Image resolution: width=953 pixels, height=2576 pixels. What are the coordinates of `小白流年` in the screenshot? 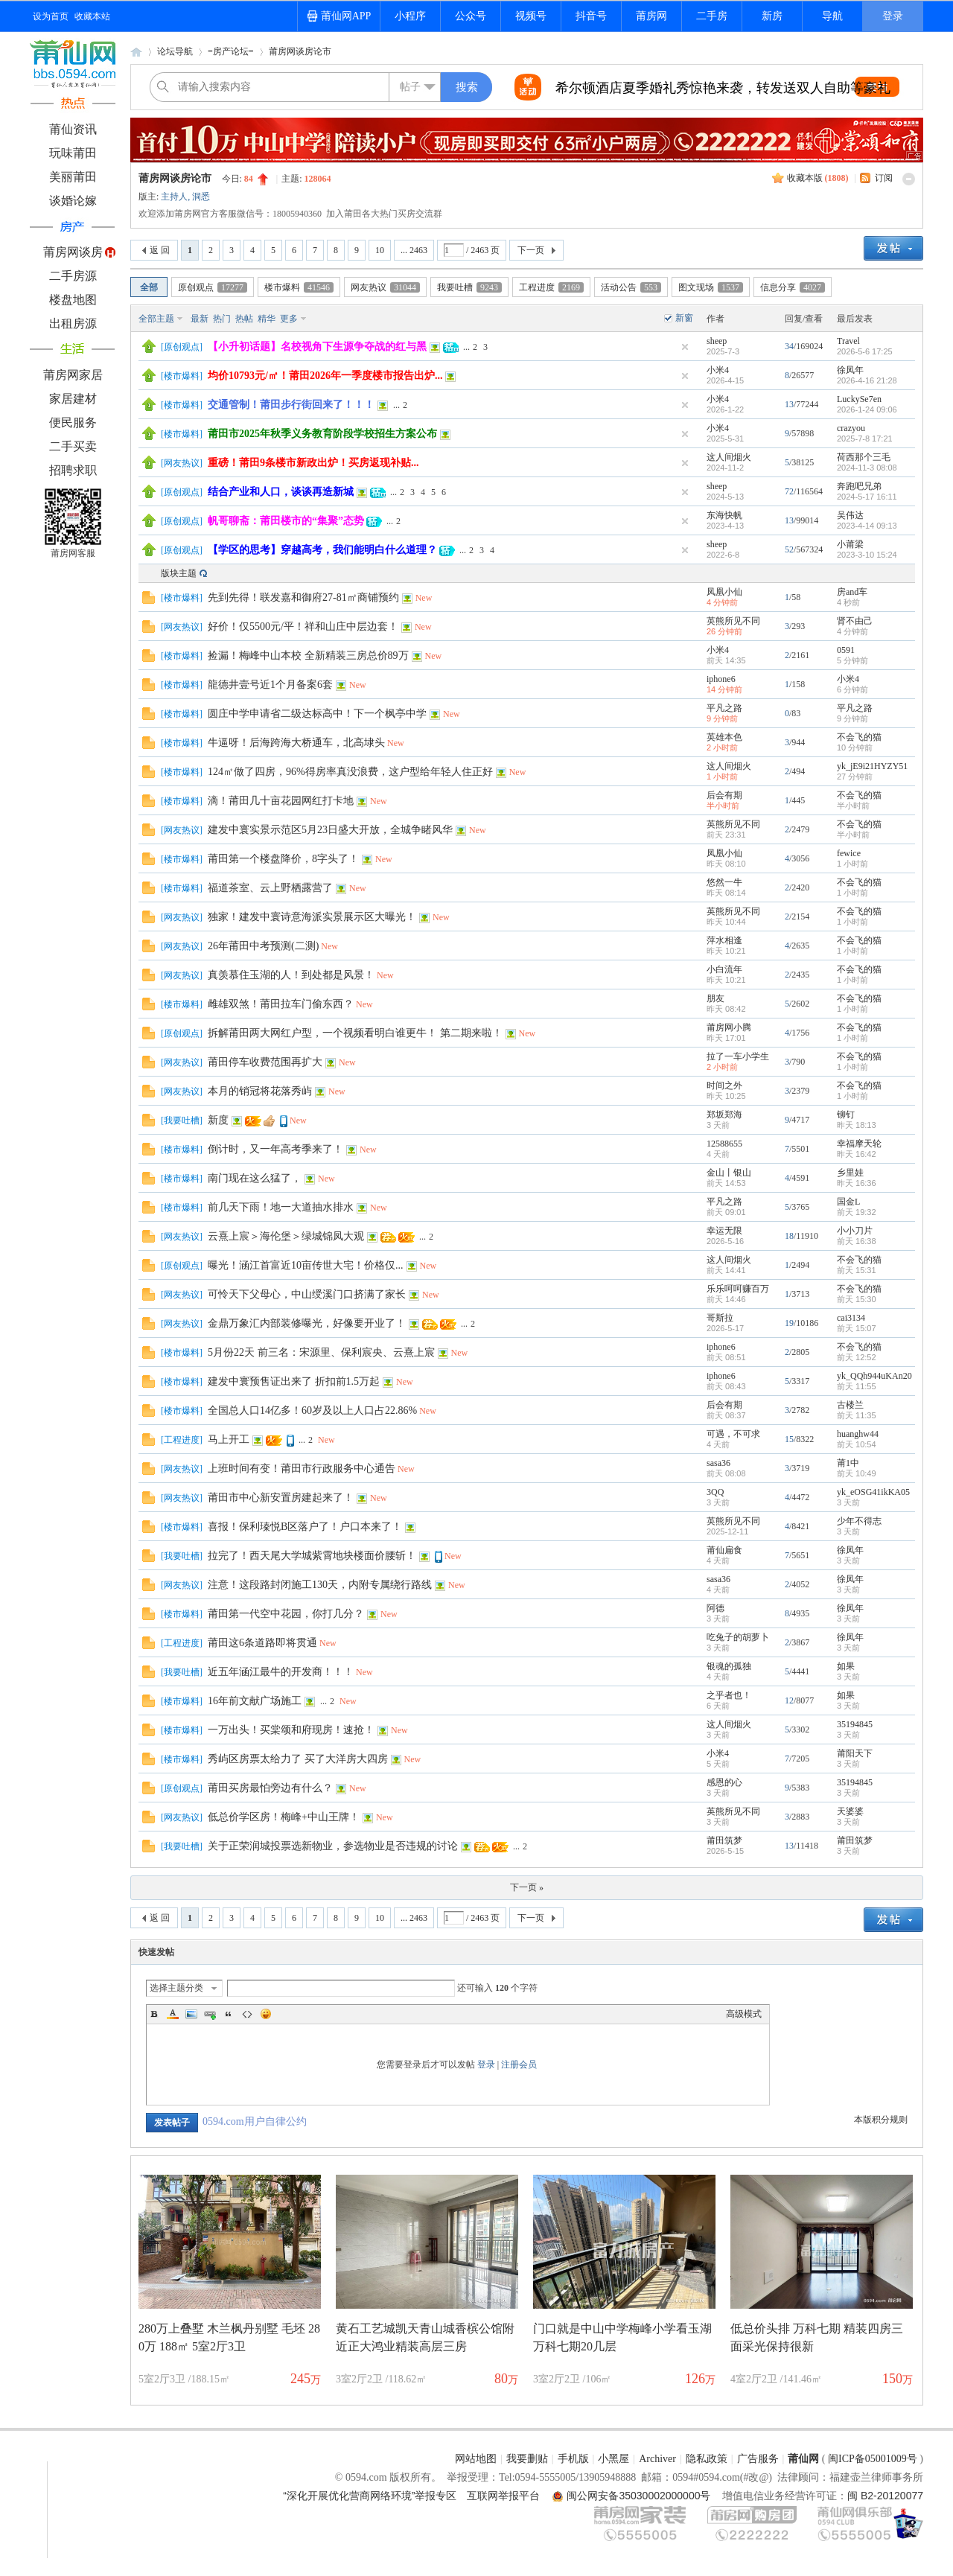 It's located at (724, 969).